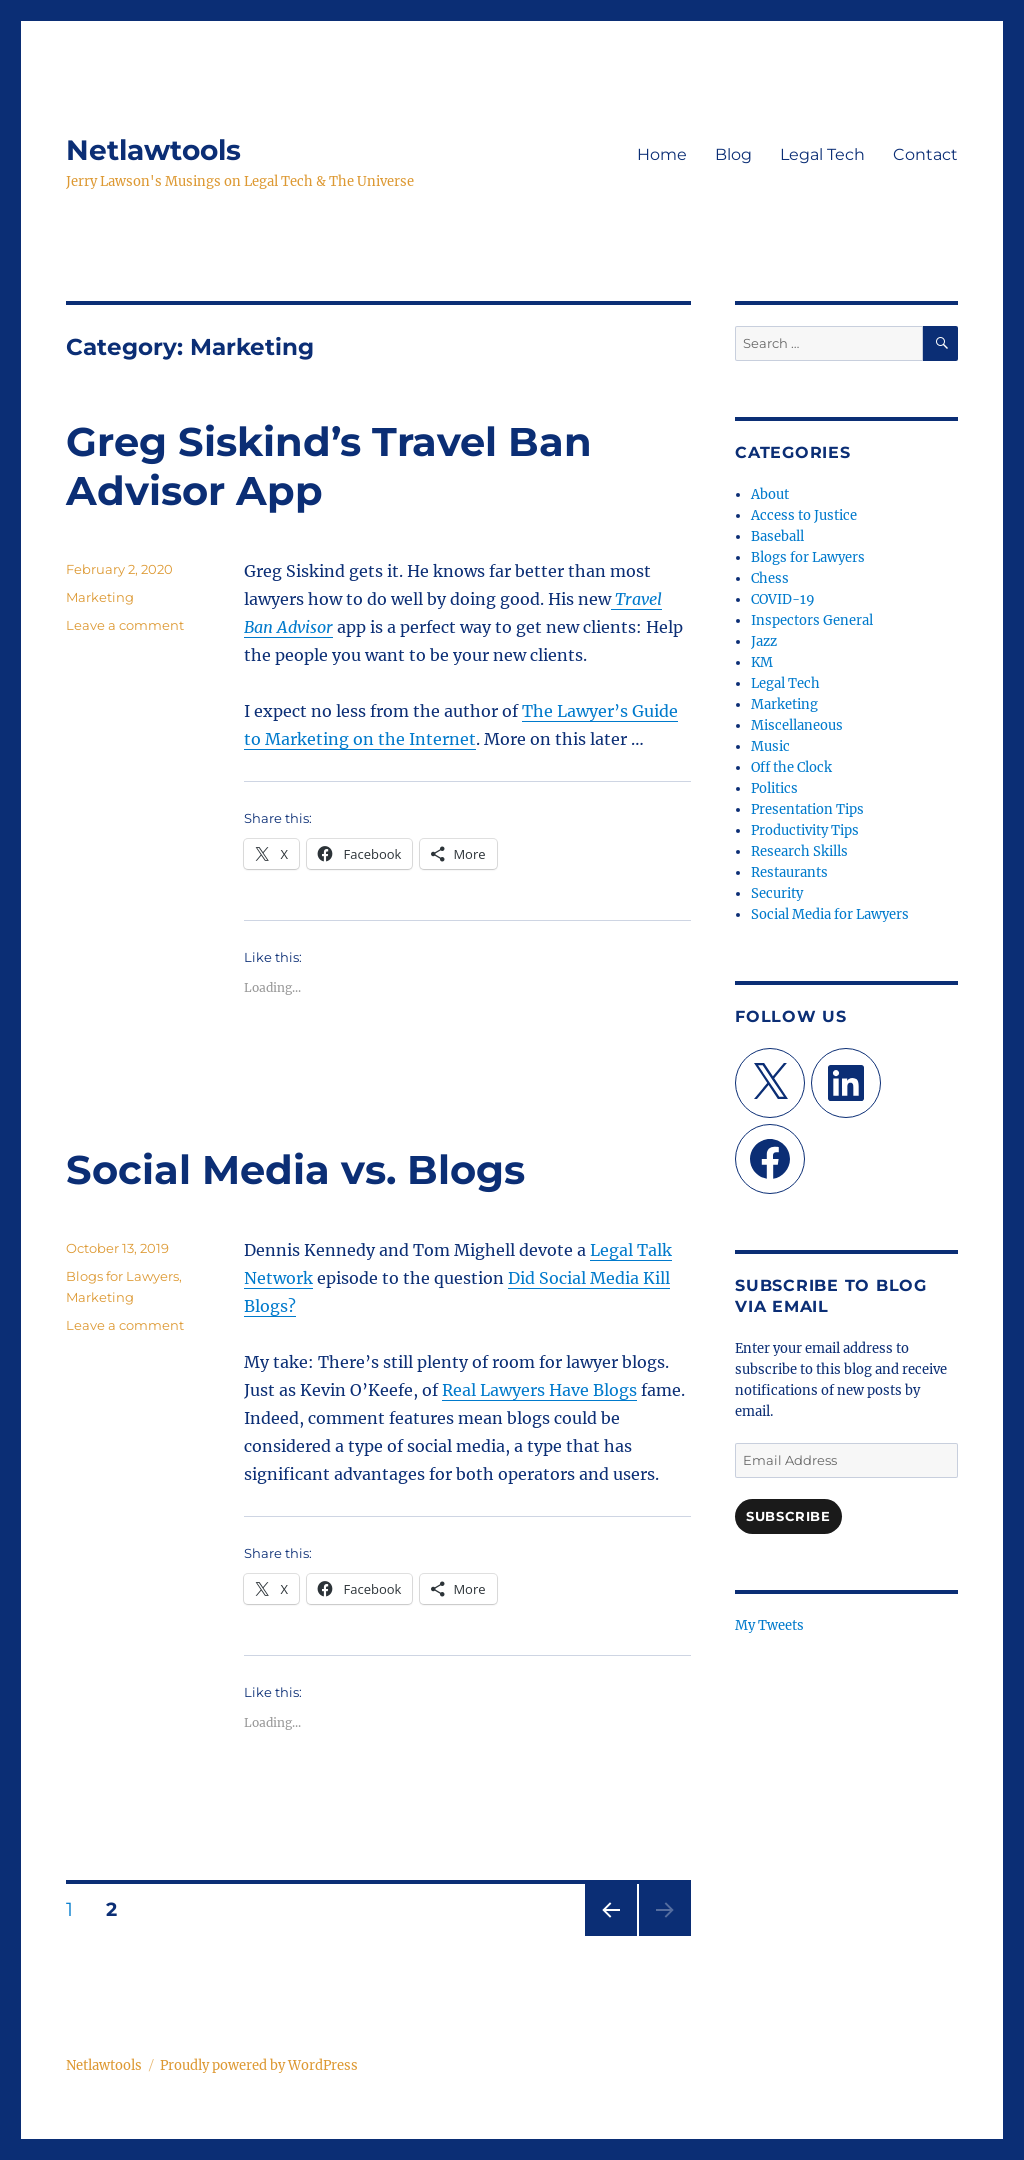 This screenshot has height=2160, width=1024. Describe the element at coordinates (812, 620) in the screenshot. I see `Inspectors General` at that location.